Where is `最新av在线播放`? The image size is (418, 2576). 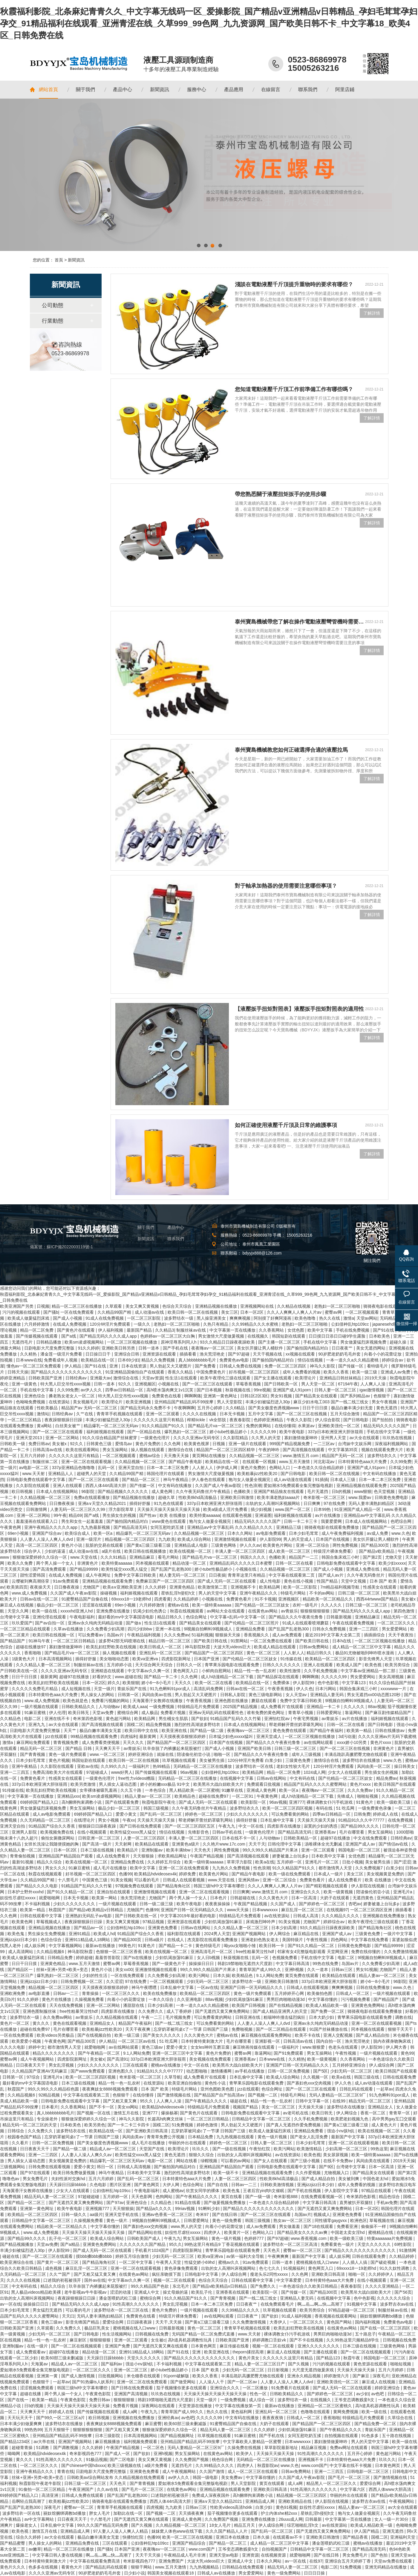 最新av在线播放 is located at coordinates (100, 1945).